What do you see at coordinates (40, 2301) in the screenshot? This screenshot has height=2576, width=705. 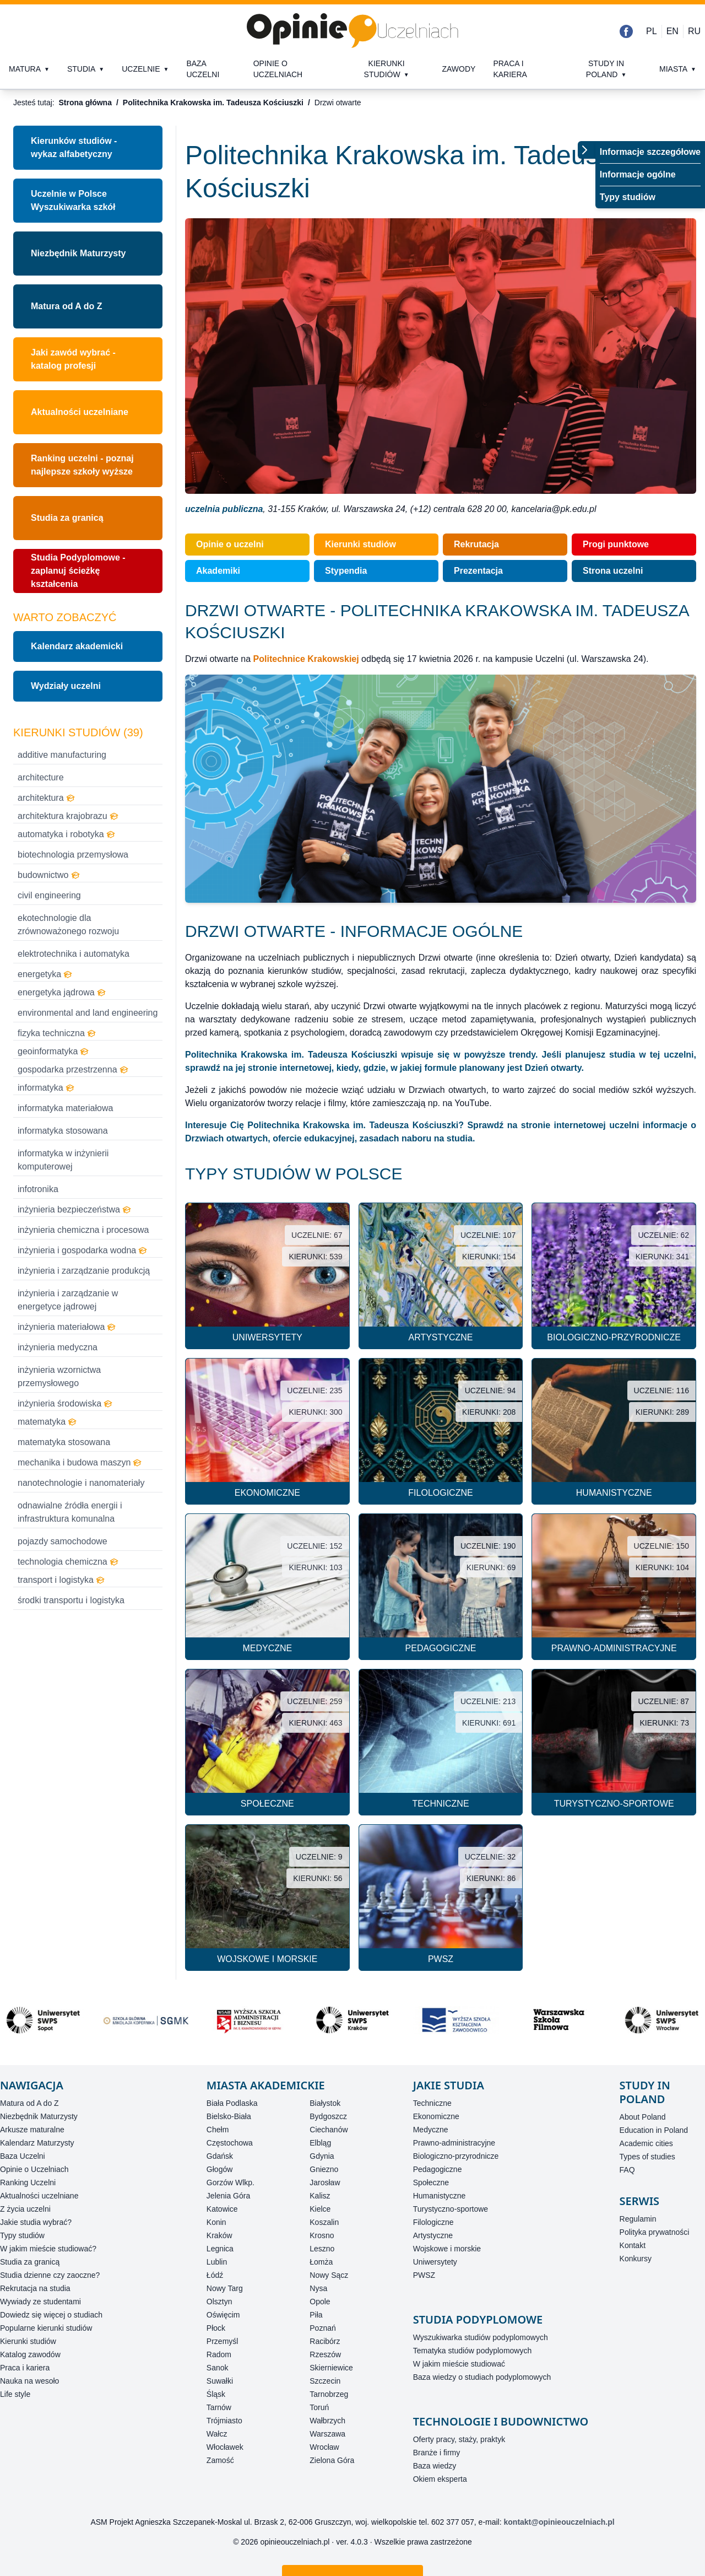 I see `Wywiady ze studentami` at bounding box center [40, 2301].